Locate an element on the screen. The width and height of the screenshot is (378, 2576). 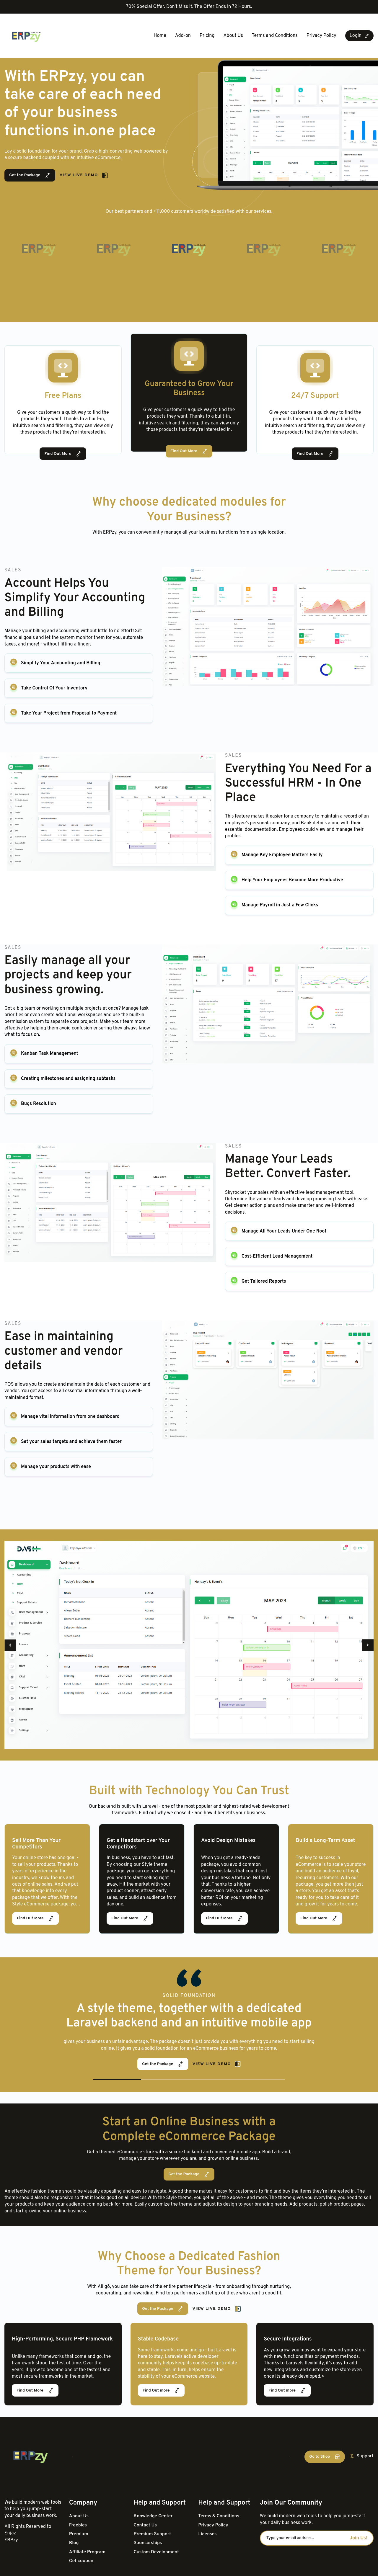
Terms & Conditions is located at coordinates (219, 2516).